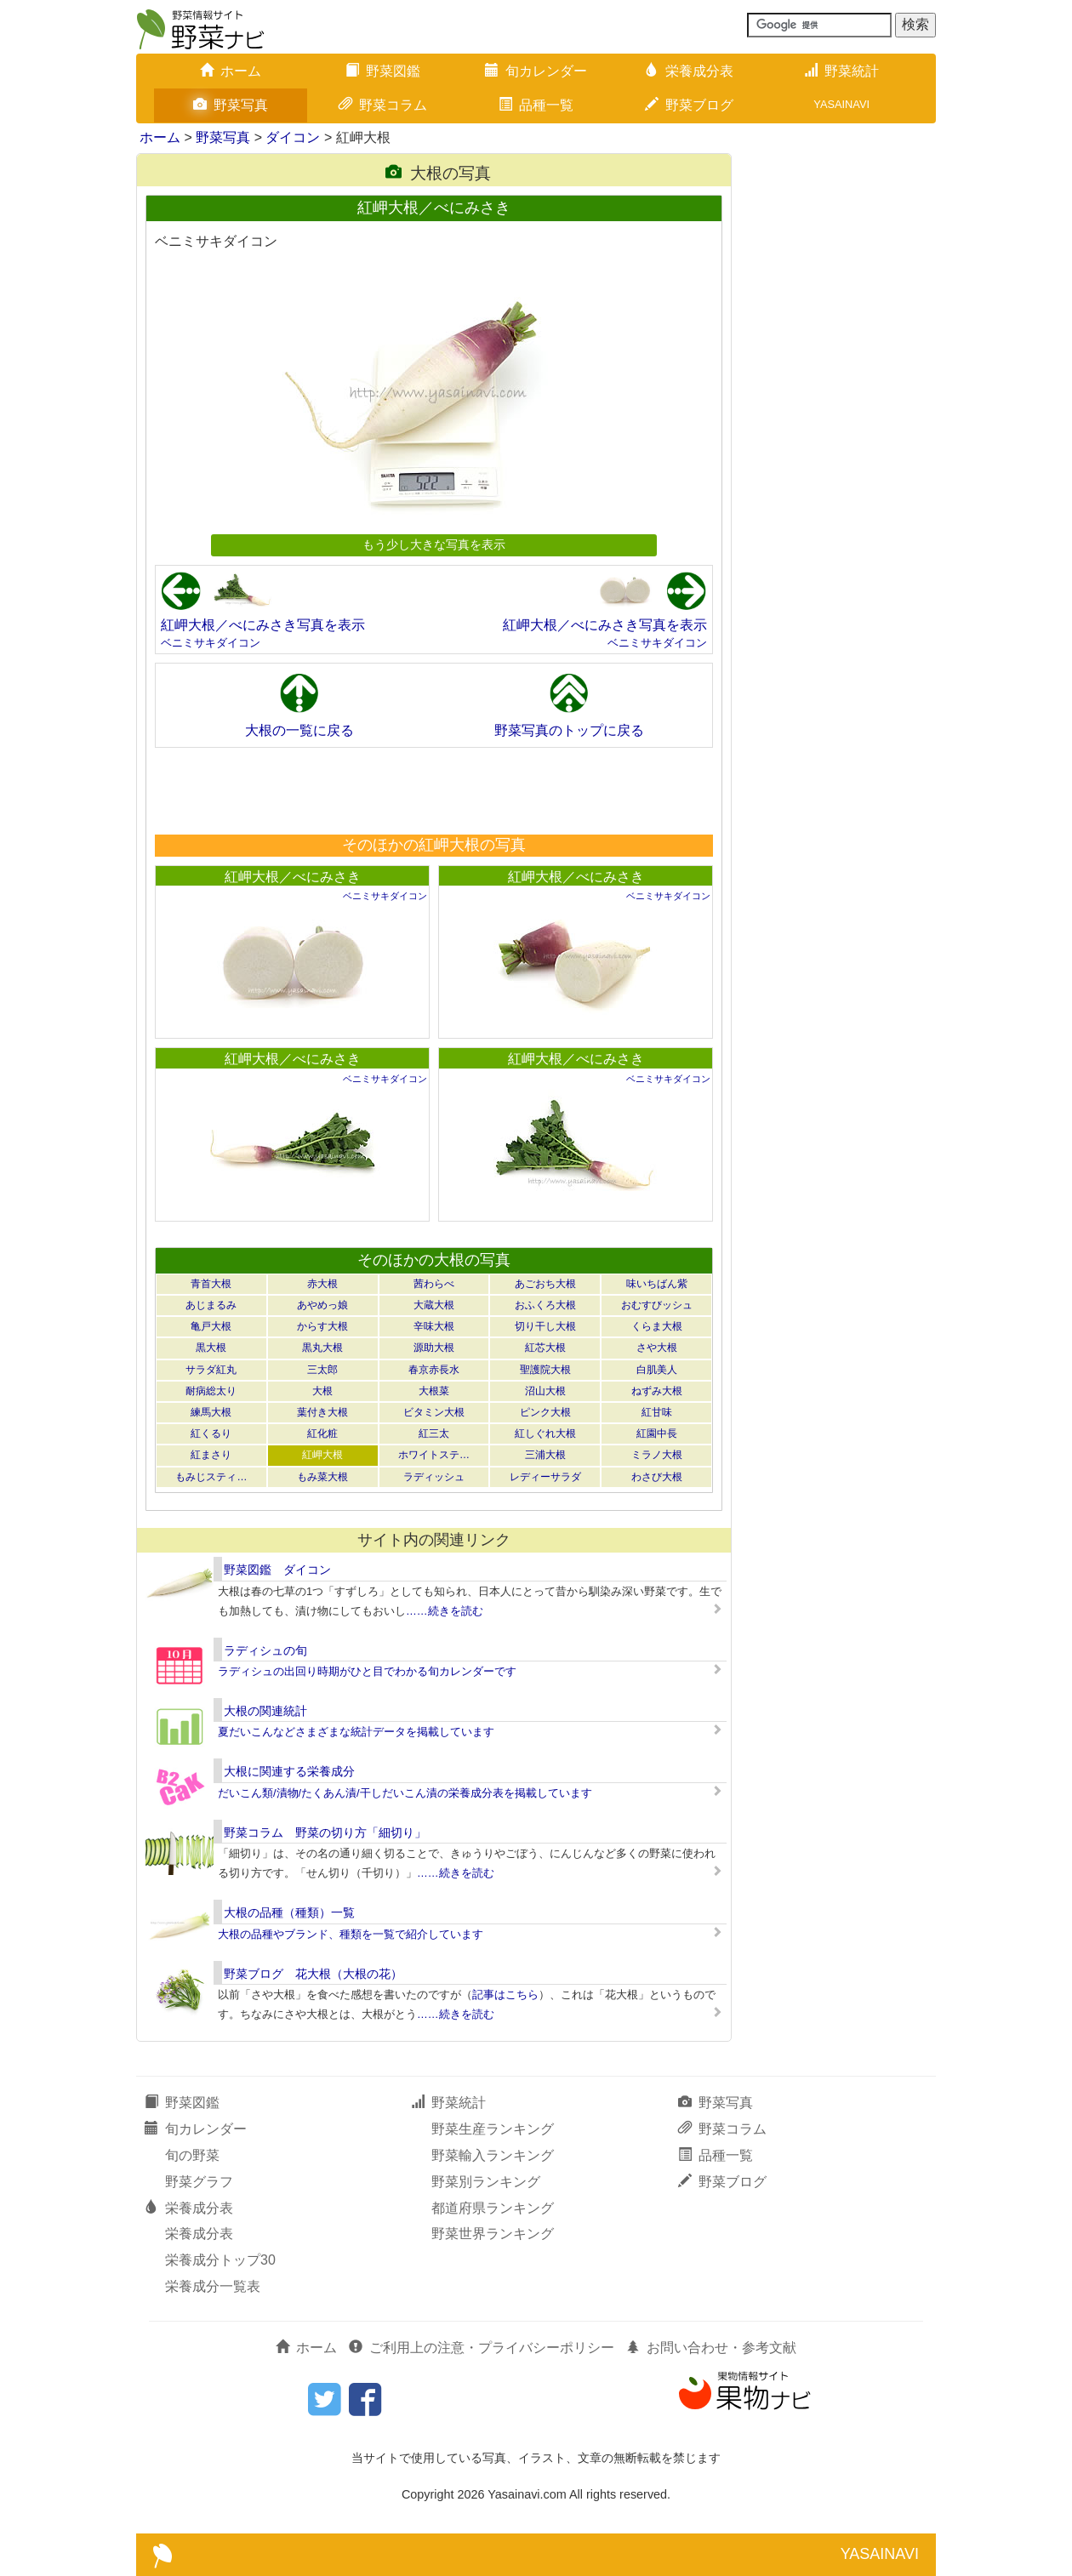 This screenshot has height=2576, width=1072. What do you see at coordinates (545, 1433) in the screenshot?
I see `紅しぐれ大根` at bounding box center [545, 1433].